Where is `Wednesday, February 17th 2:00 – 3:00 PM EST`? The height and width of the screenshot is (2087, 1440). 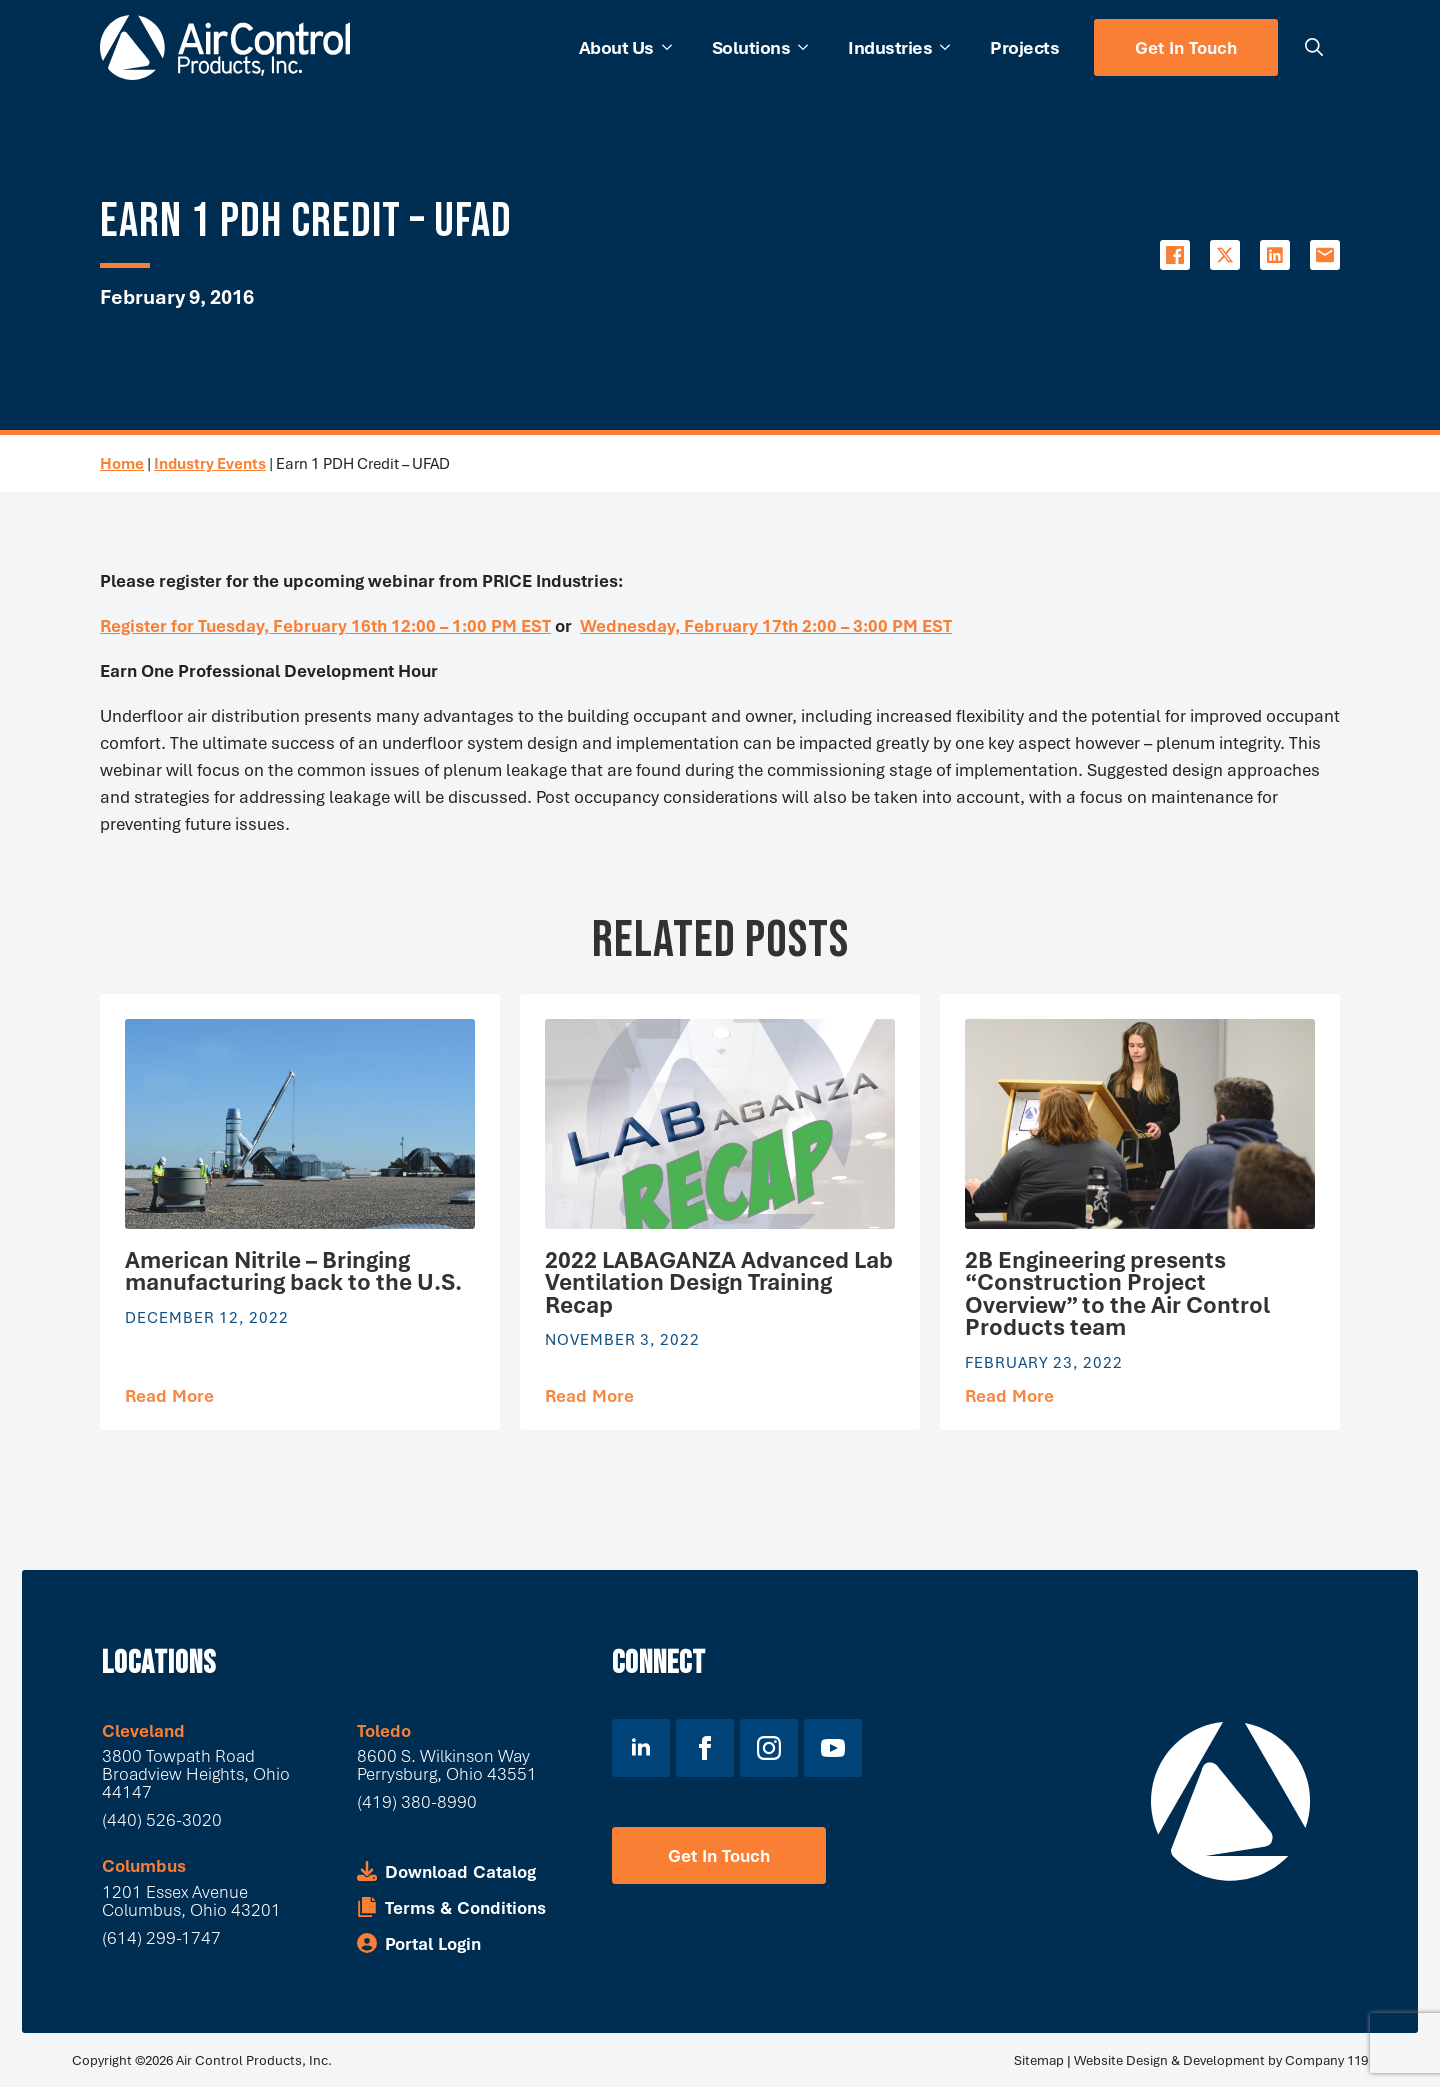 Wednesday, February 17th 2:00 – 3:00 PM EST is located at coordinates (766, 625).